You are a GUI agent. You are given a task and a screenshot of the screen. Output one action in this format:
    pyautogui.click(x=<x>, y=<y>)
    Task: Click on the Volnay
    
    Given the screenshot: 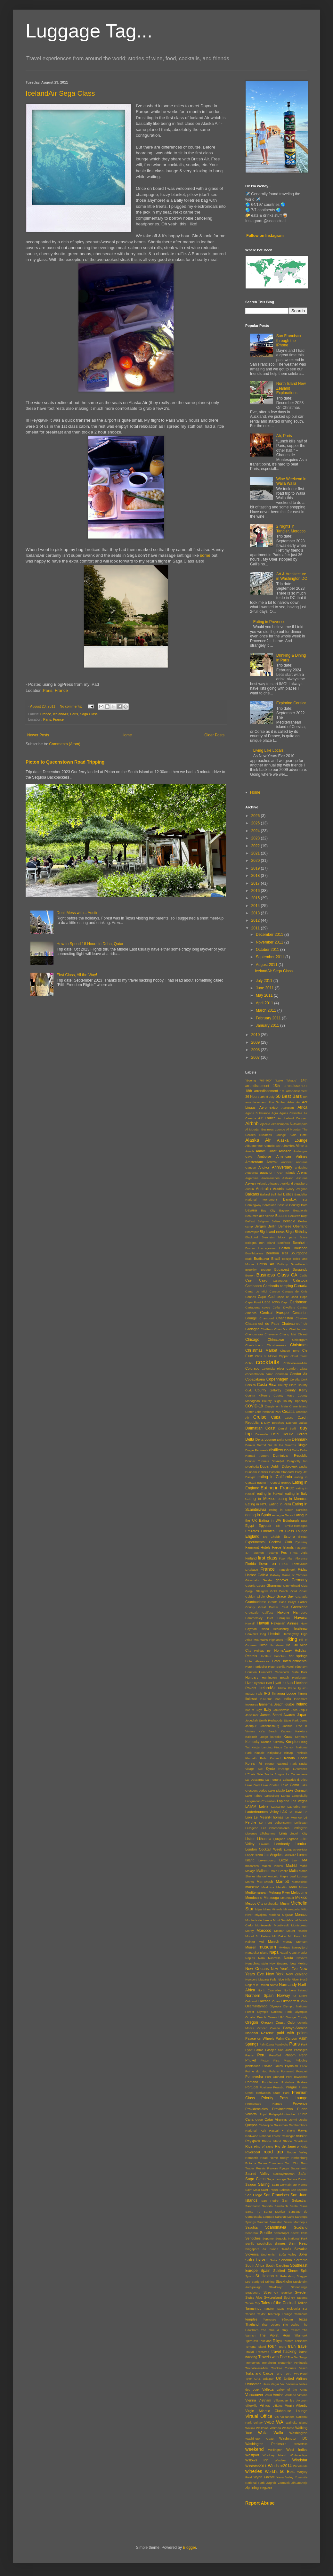 What is the action you would take?
    pyautogui.click(x=258, y=2422)
    